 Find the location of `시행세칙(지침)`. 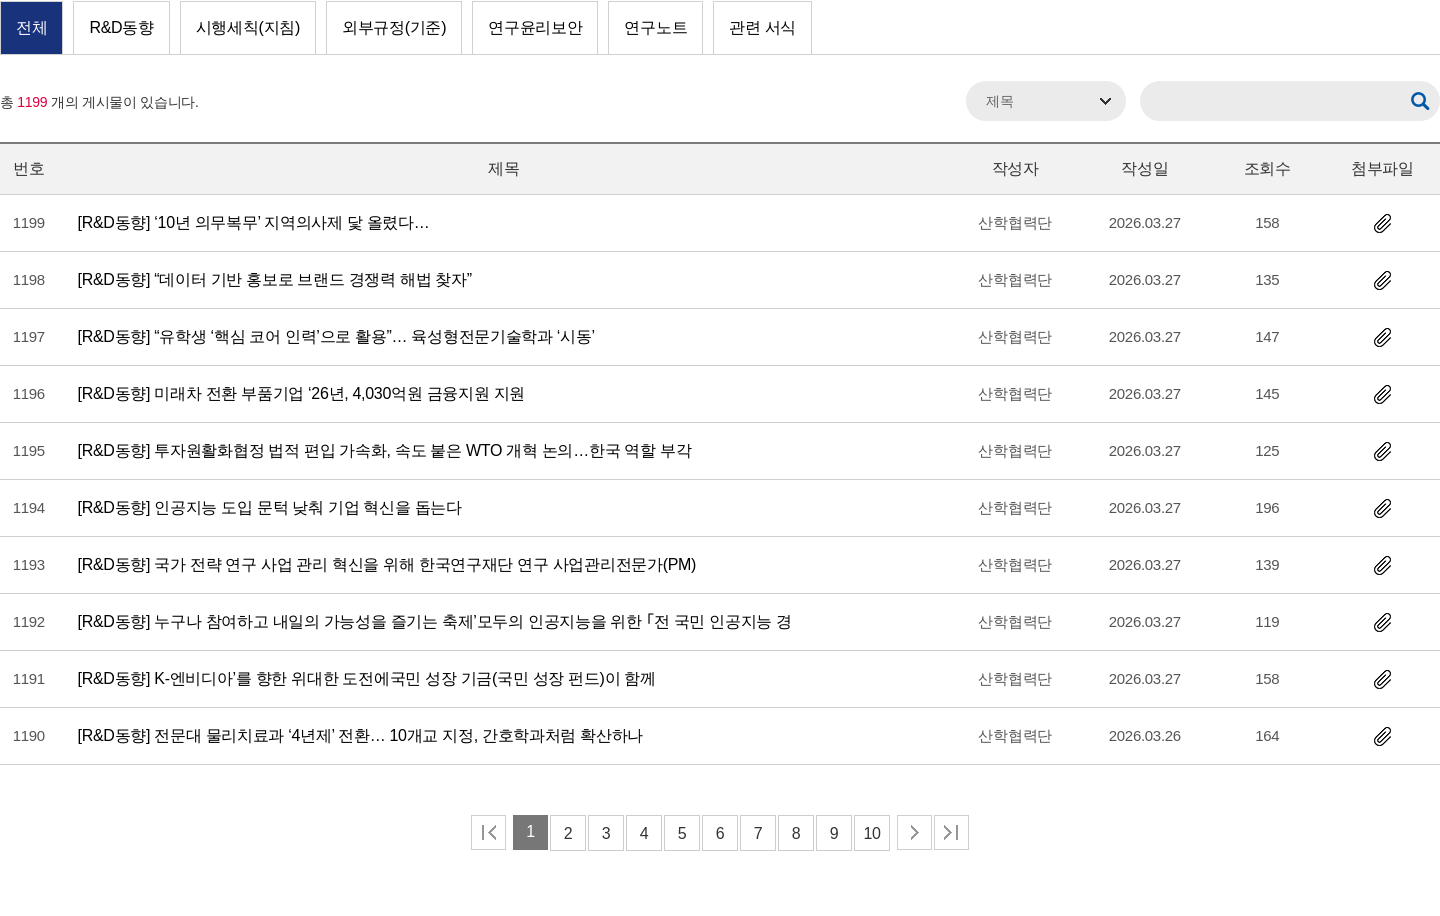

시행세칙(지침) is located at coordinates (248, 27).